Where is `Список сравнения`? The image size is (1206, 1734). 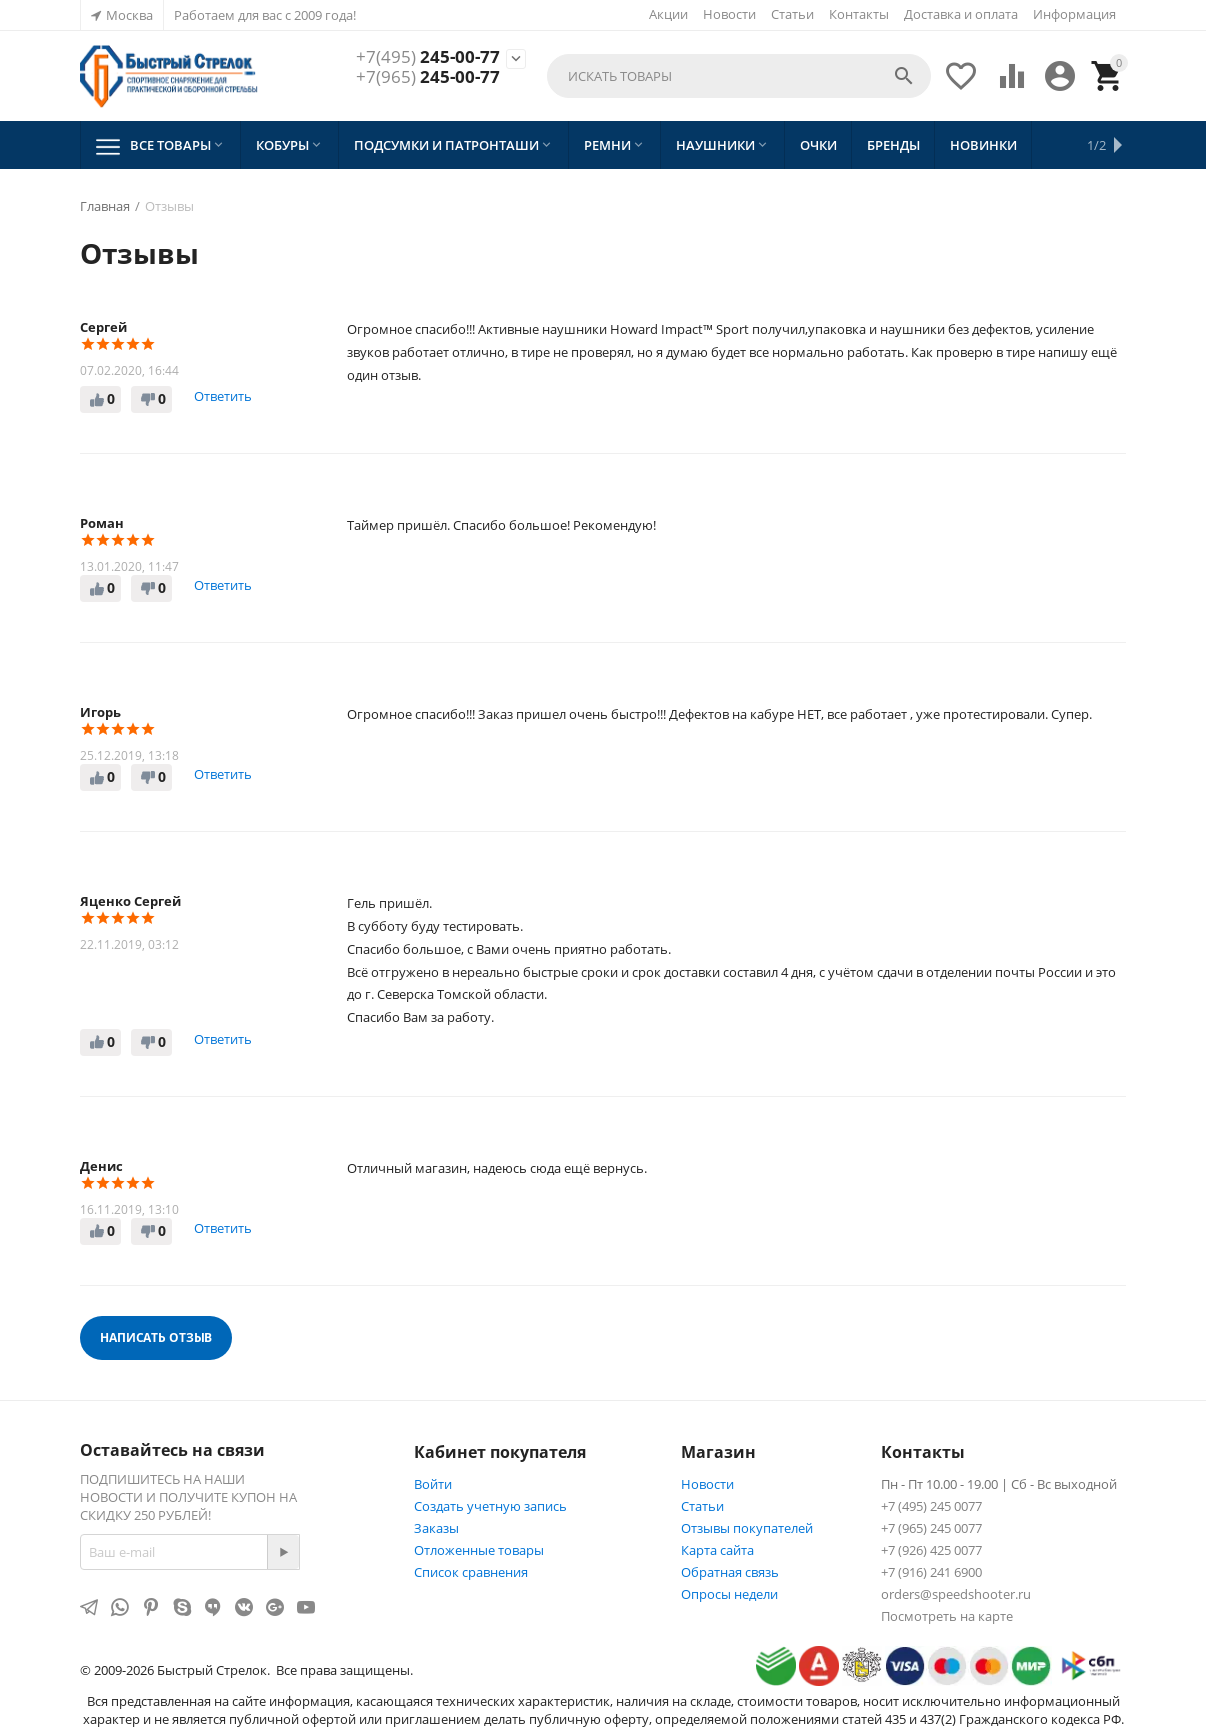 Список сравнения is located at coordinates (471, 1572).